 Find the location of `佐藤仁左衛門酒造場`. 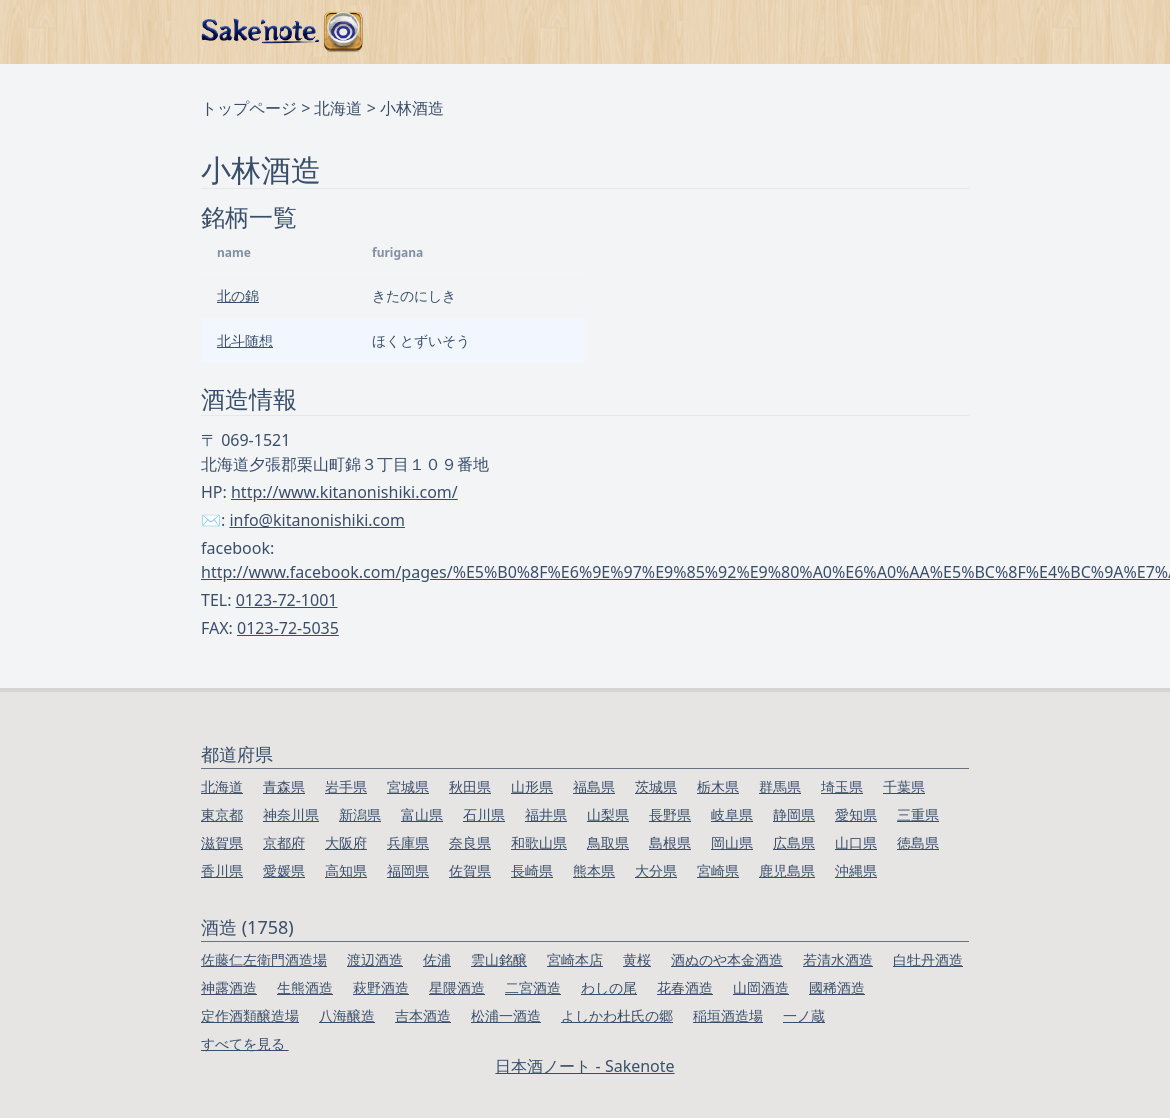

佐藤仁左衛門酒造場 is located at coordinates (264, 959).